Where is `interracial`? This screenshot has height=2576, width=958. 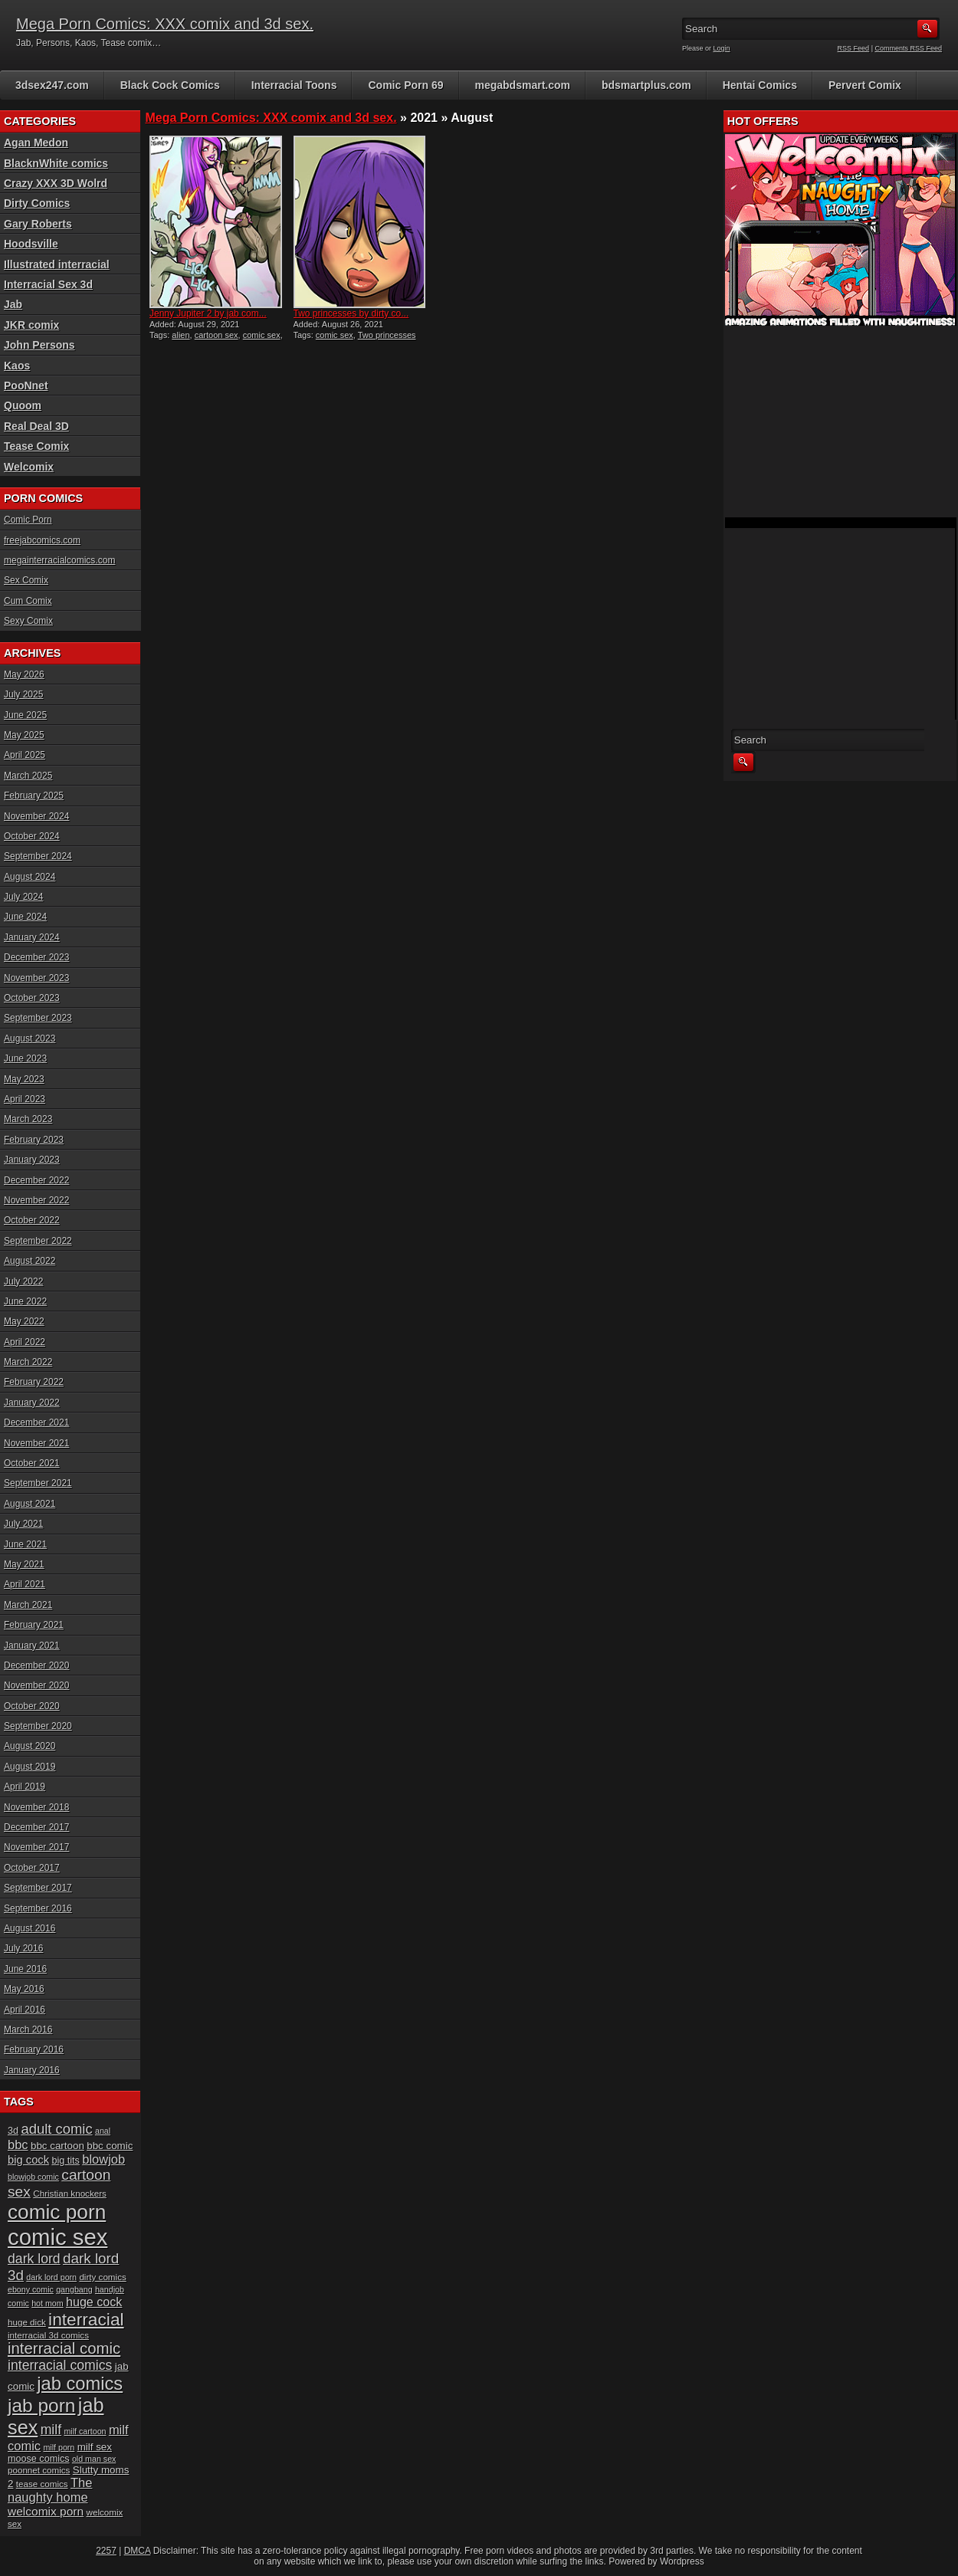
interracial is located at coordinates (86, 2319).